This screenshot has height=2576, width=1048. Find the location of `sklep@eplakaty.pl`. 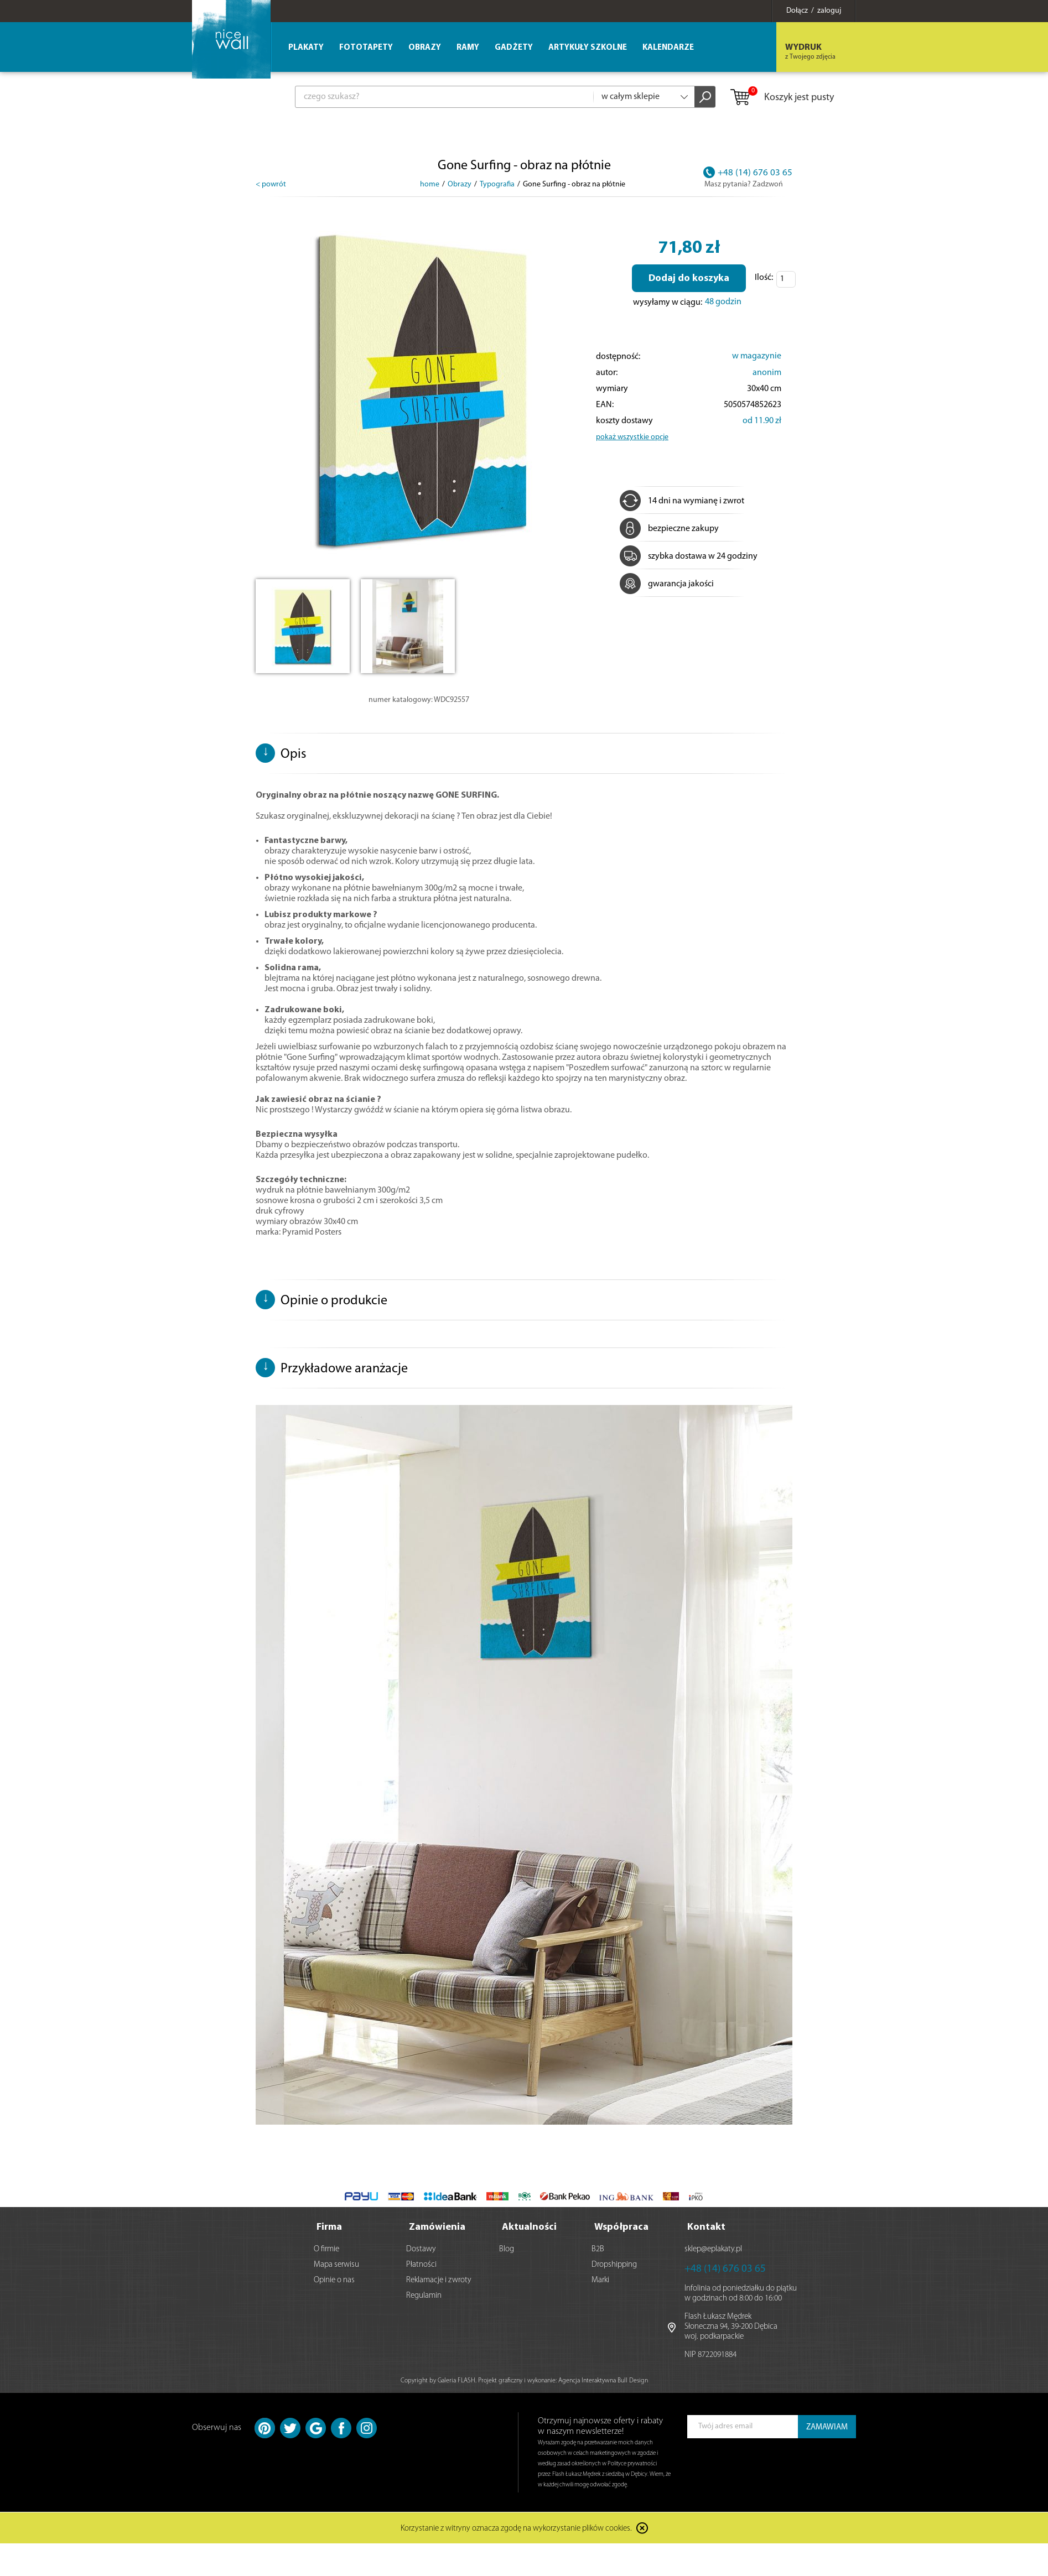

sklep@eplakaty.pl is located at coordinates (713, 2249).